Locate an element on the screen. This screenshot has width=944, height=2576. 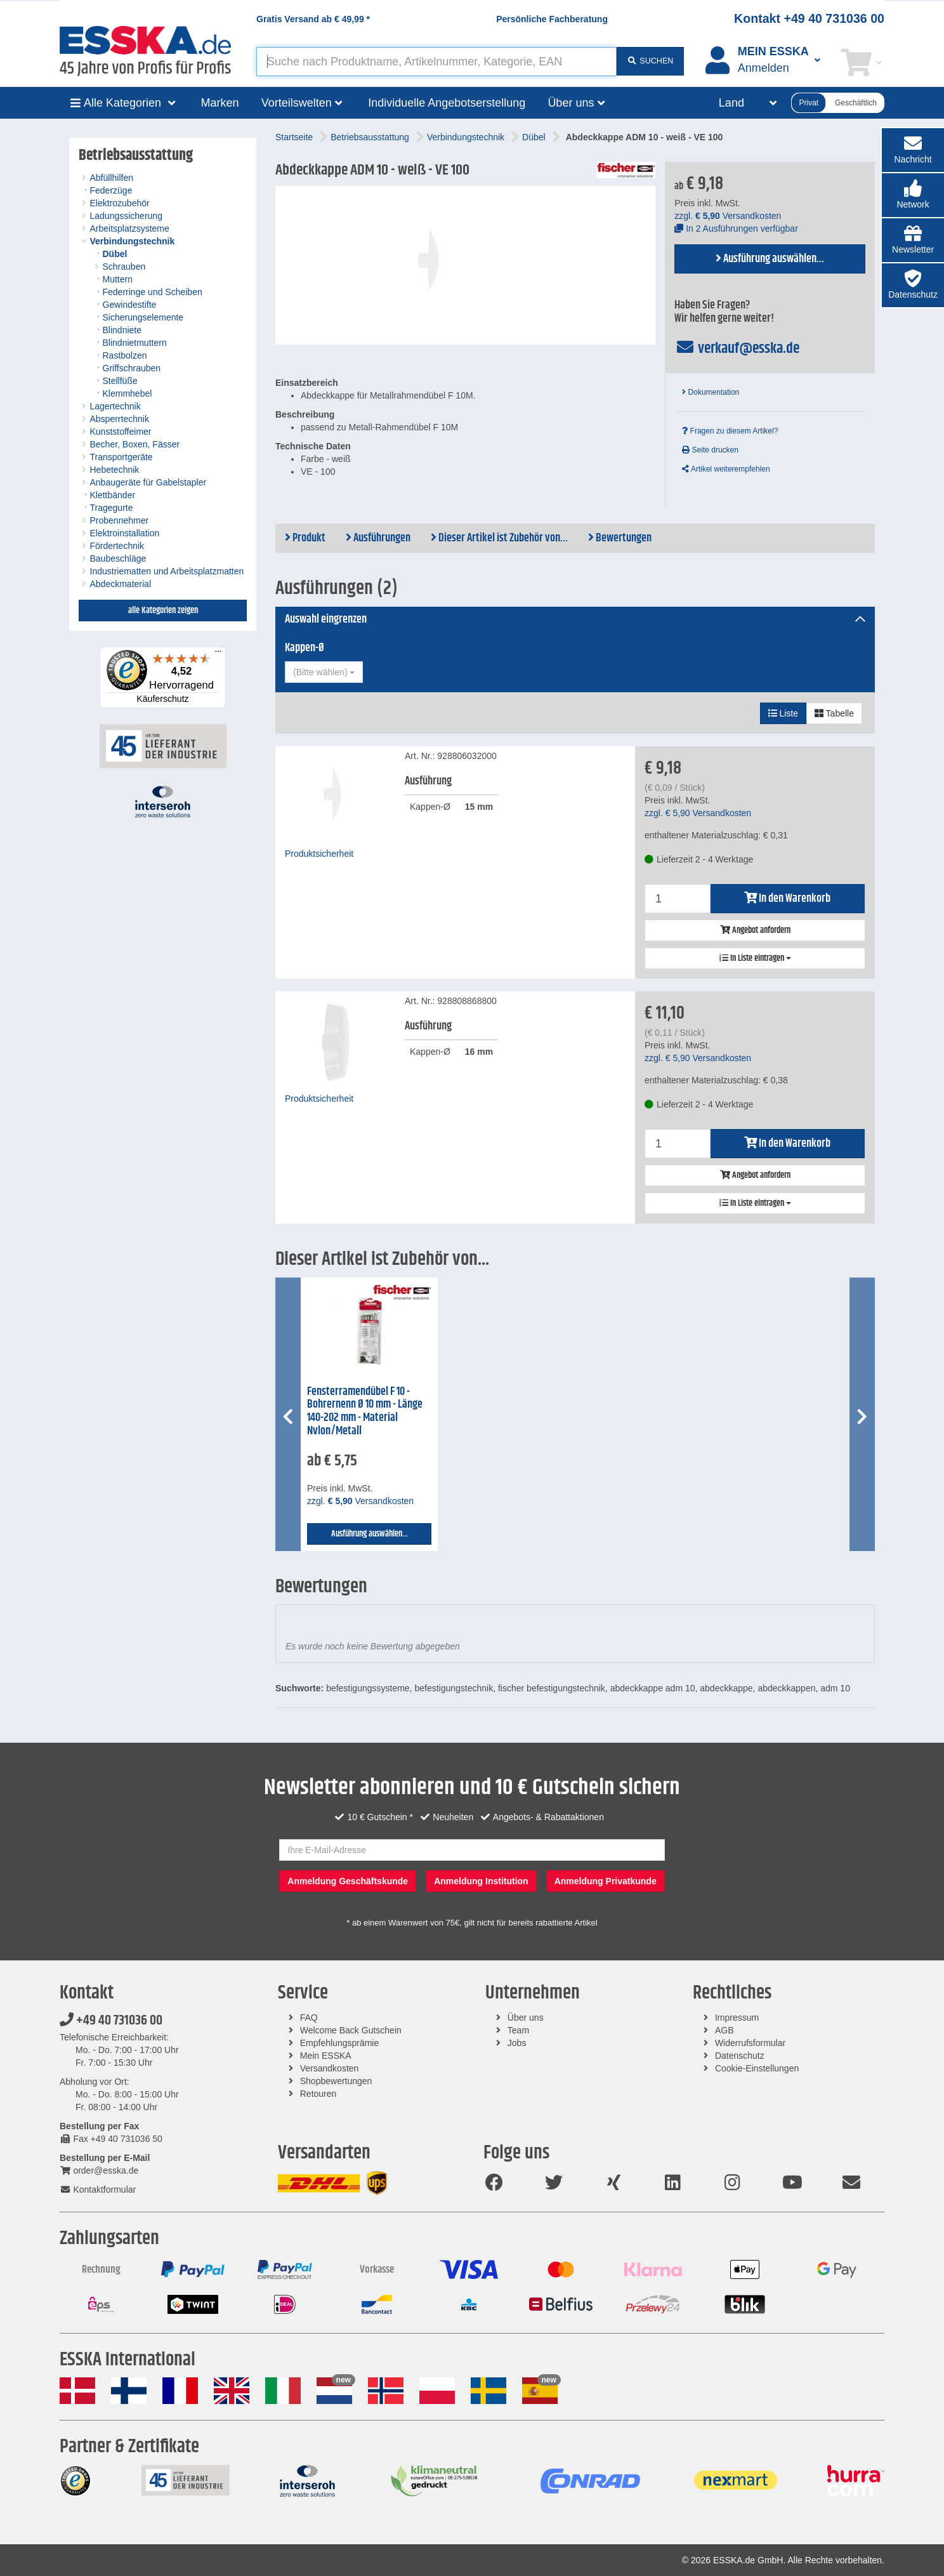
Mein ESSKA is located at coordinates (325, 2056).